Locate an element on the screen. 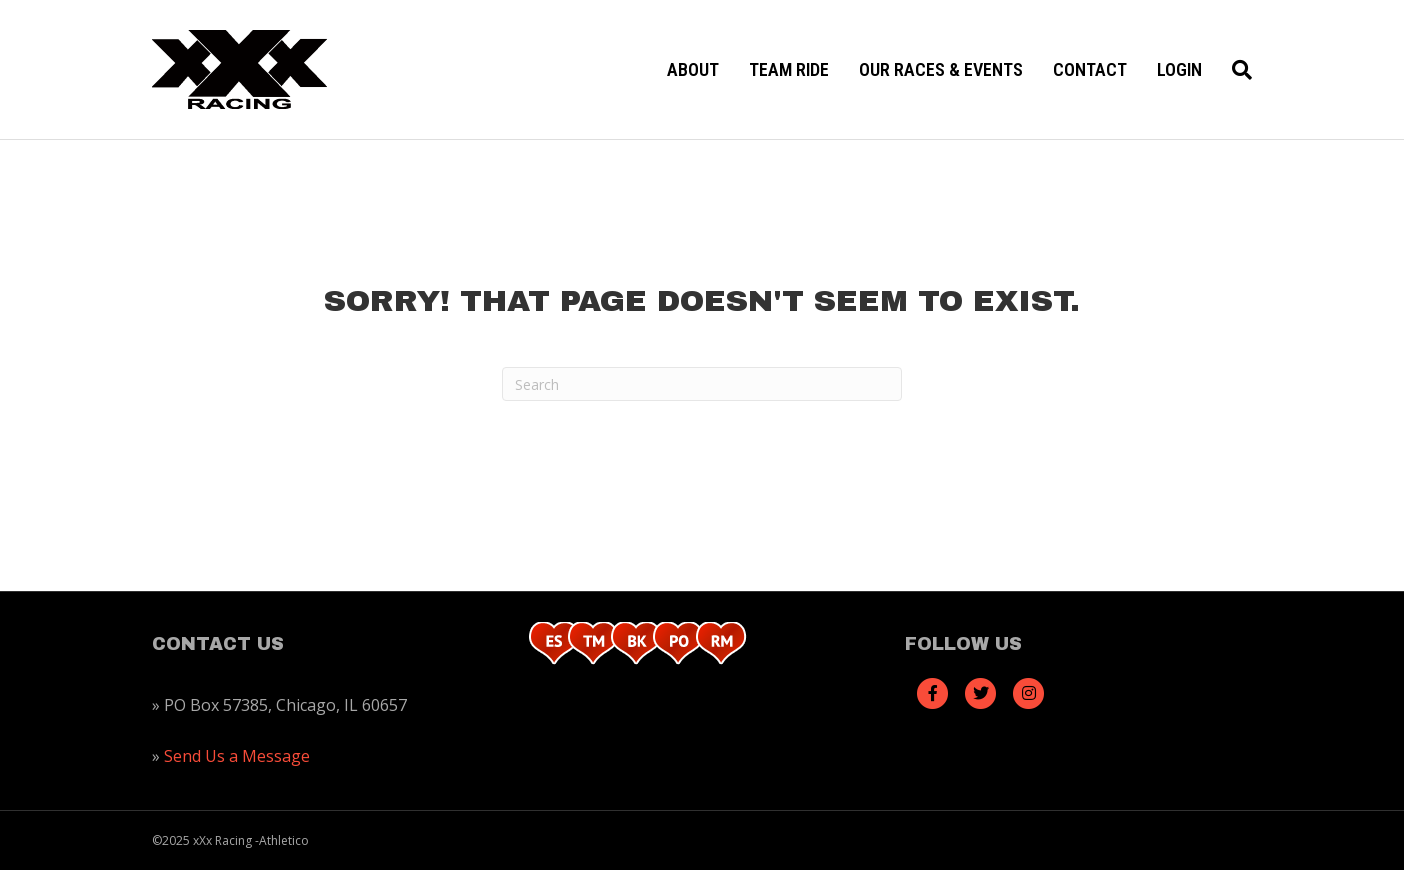 Image resolution: width=1404 pixels, height=870 pixels. About is located at coordinates (693, 69).